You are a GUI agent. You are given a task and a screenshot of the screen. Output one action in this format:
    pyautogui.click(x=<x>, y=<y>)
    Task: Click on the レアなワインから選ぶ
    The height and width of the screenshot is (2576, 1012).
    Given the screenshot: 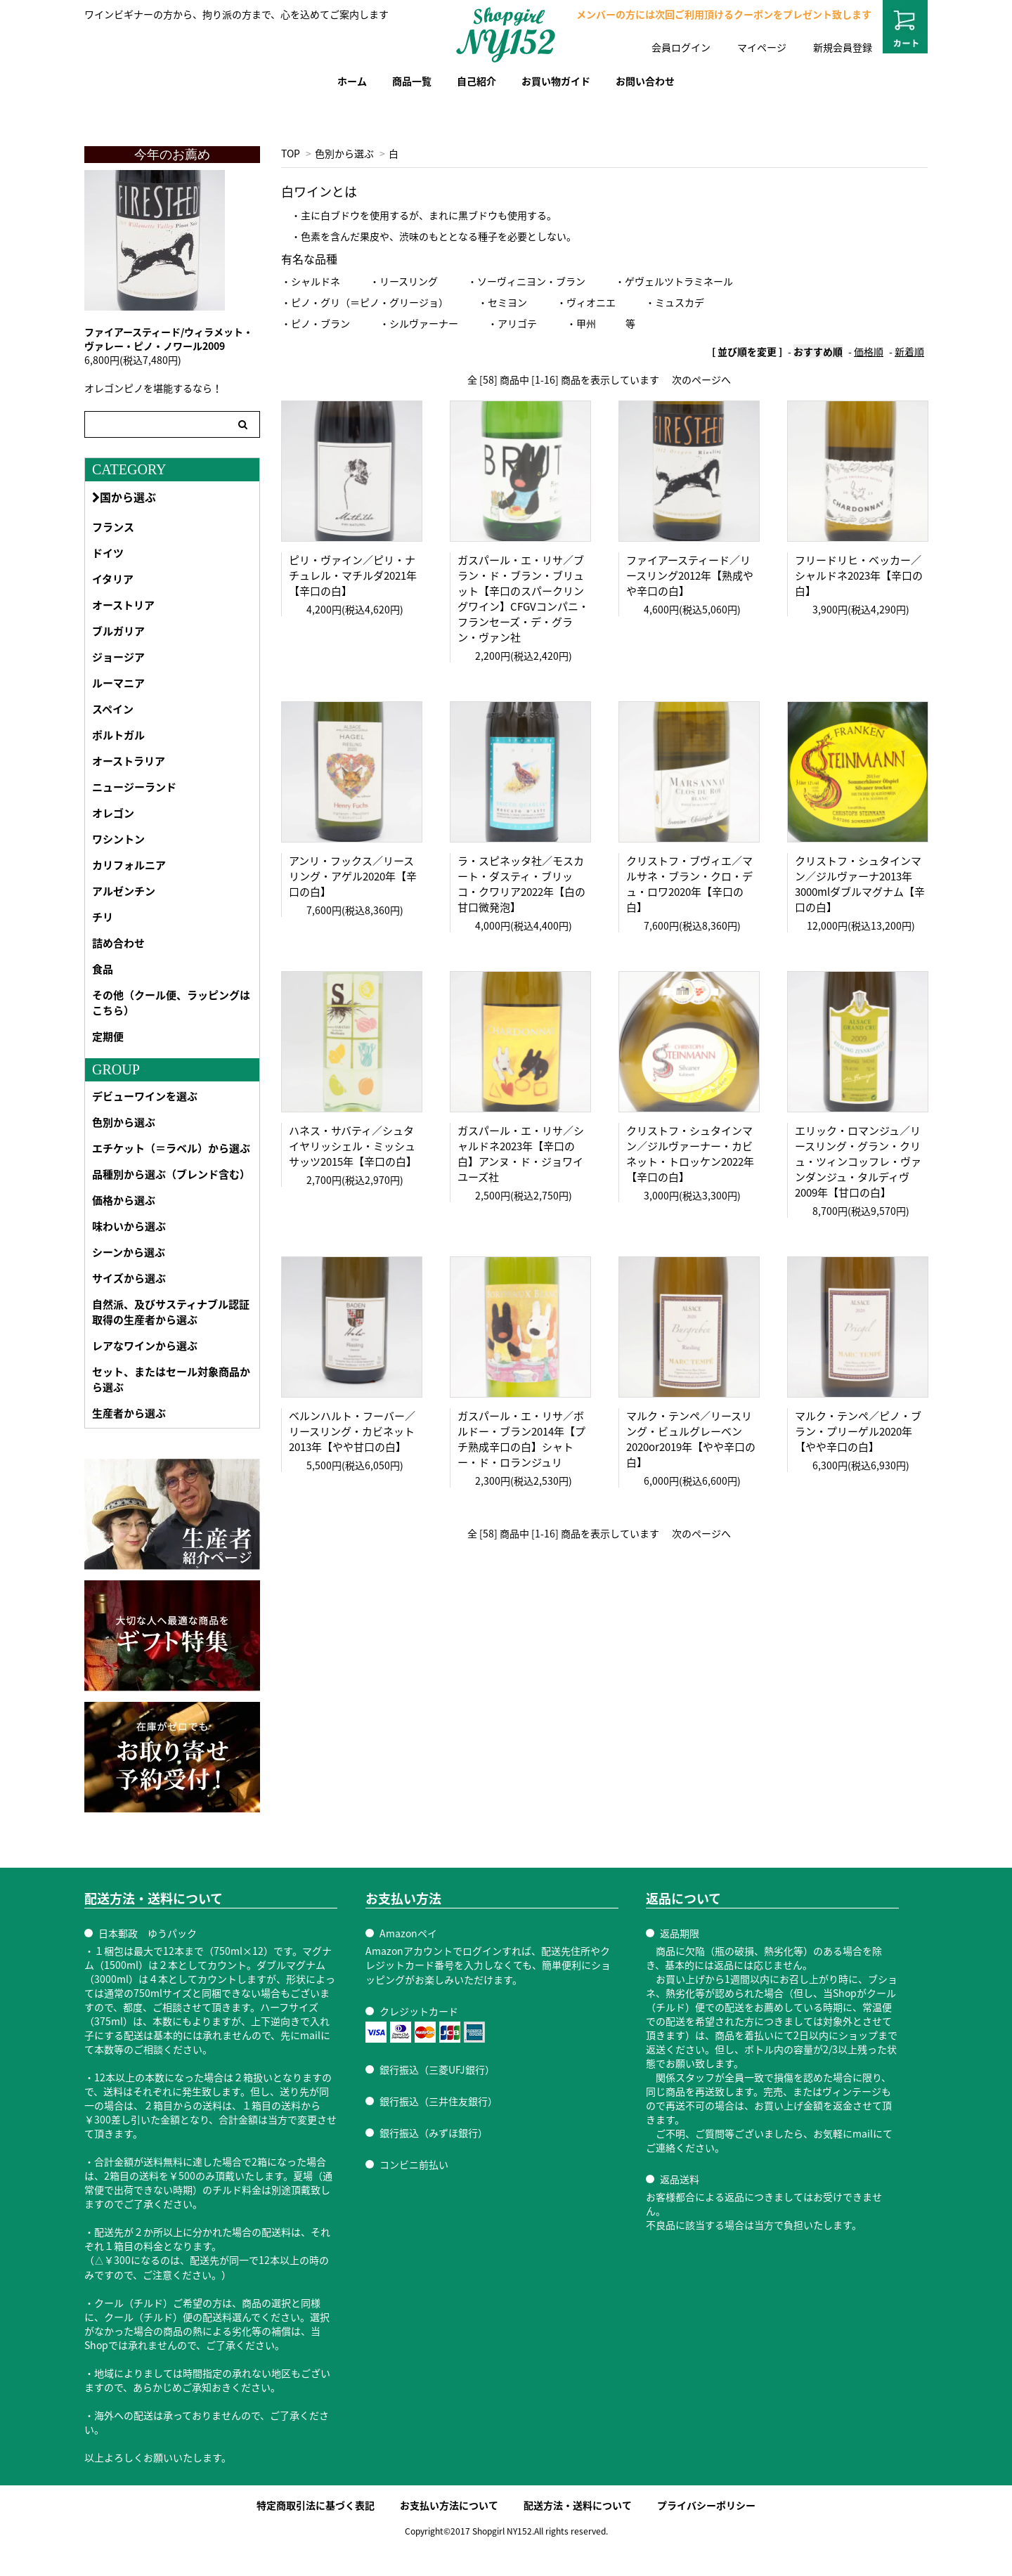 What is the action you would take?
    pyautogui.click(x=144, y=1345)
    